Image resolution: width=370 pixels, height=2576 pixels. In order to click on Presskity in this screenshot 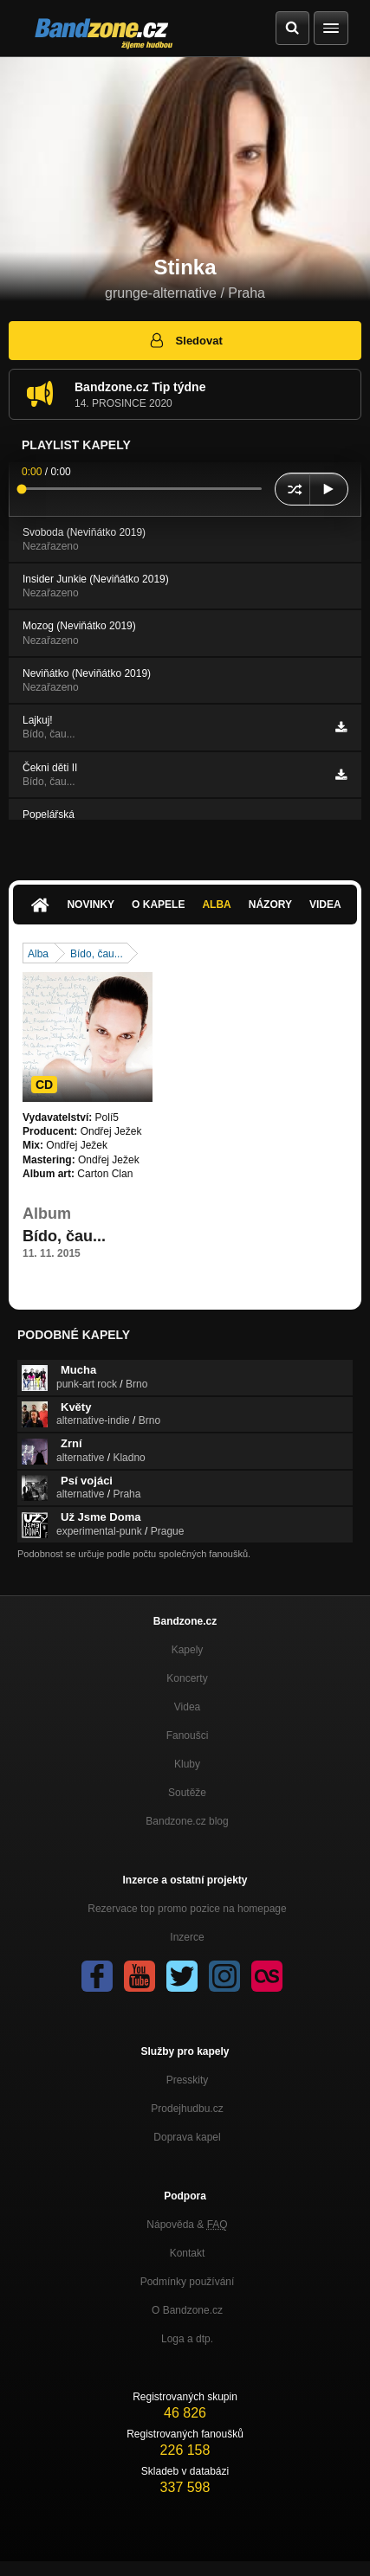, I will do `click(187, 2080)`.